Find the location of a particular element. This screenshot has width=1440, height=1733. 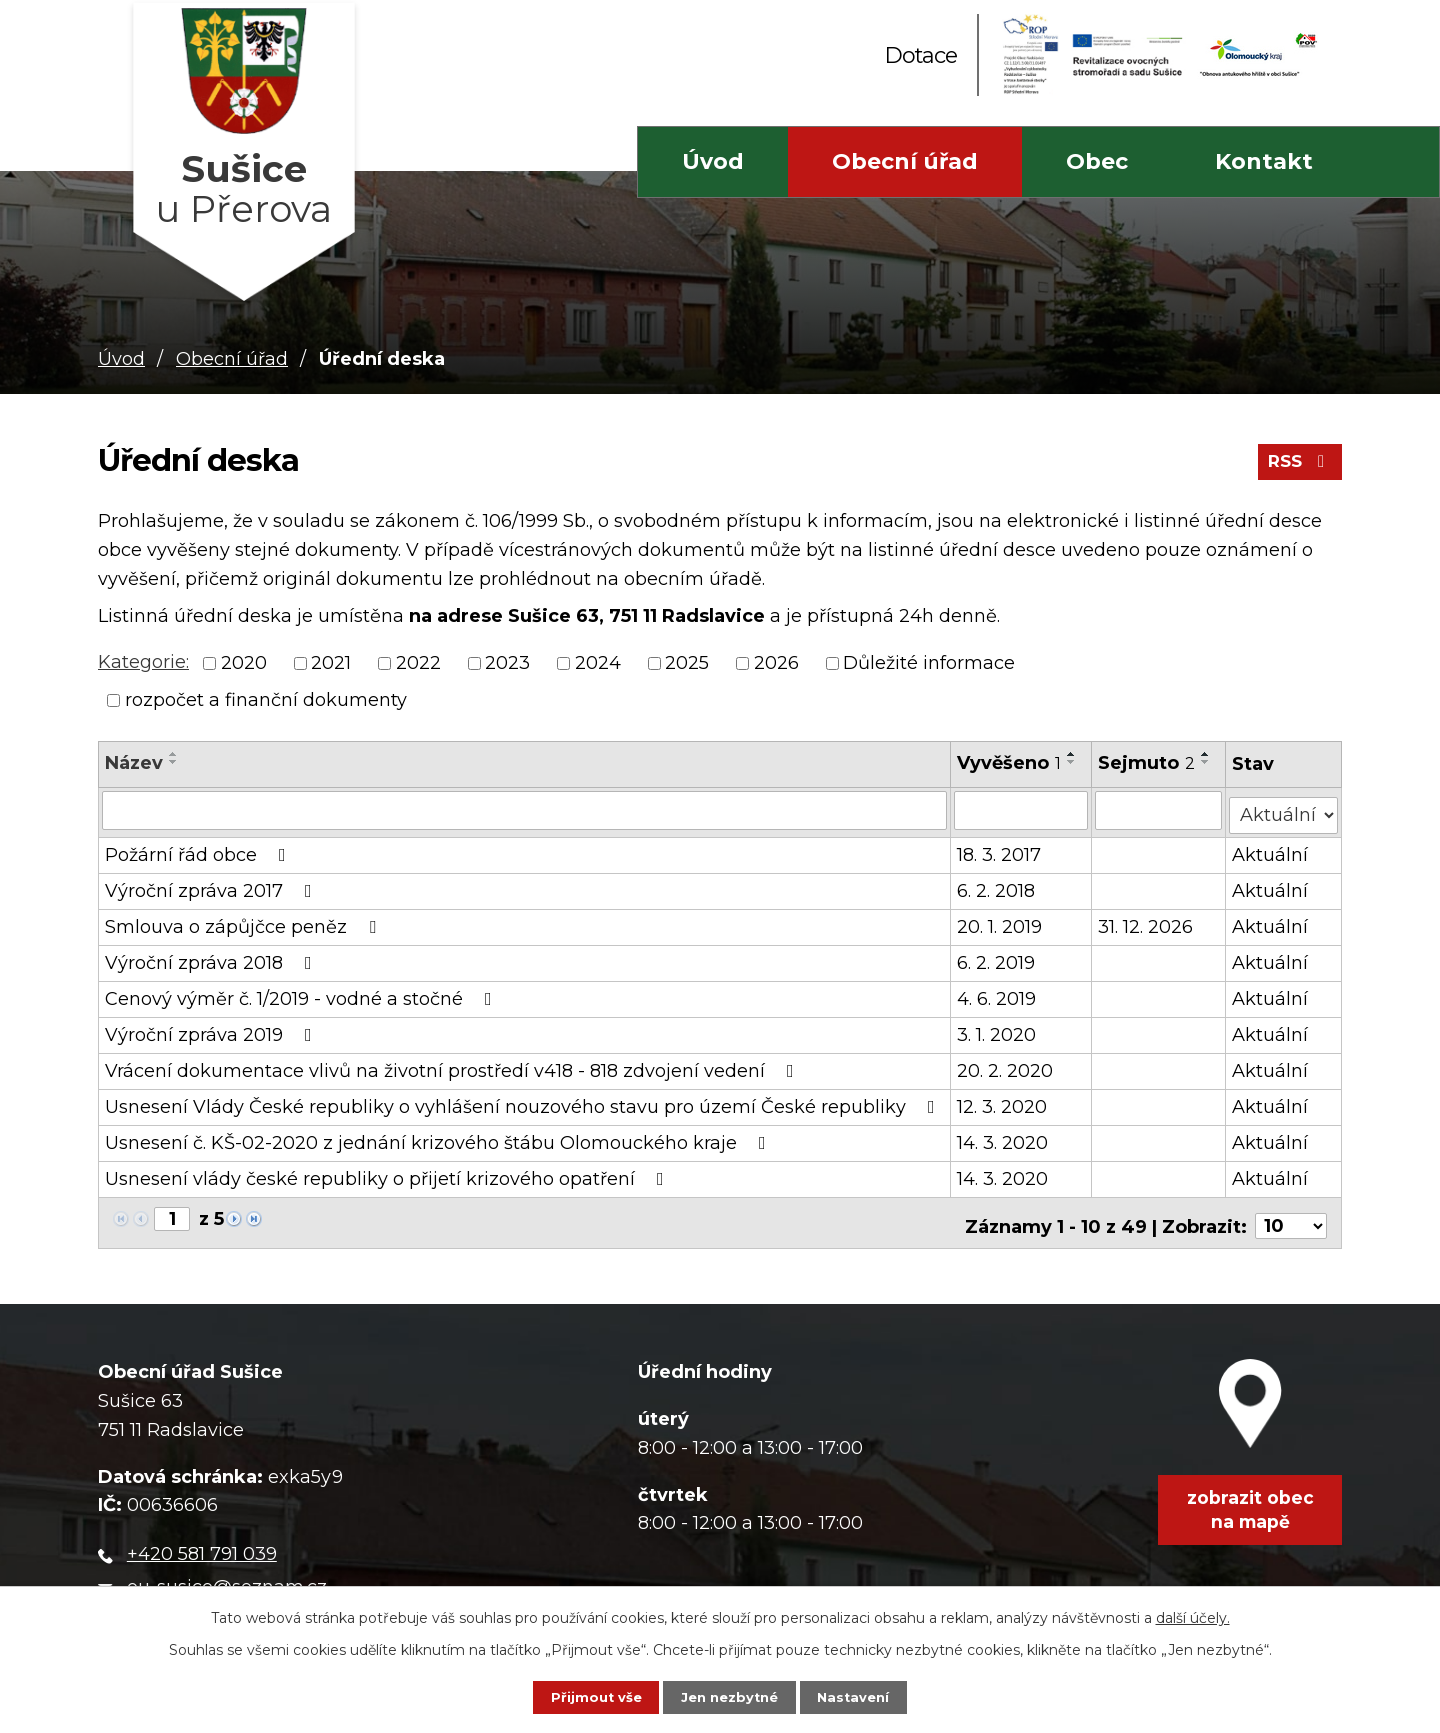

ou-susice@seznam.cz is located at coordinates (227, 1575).